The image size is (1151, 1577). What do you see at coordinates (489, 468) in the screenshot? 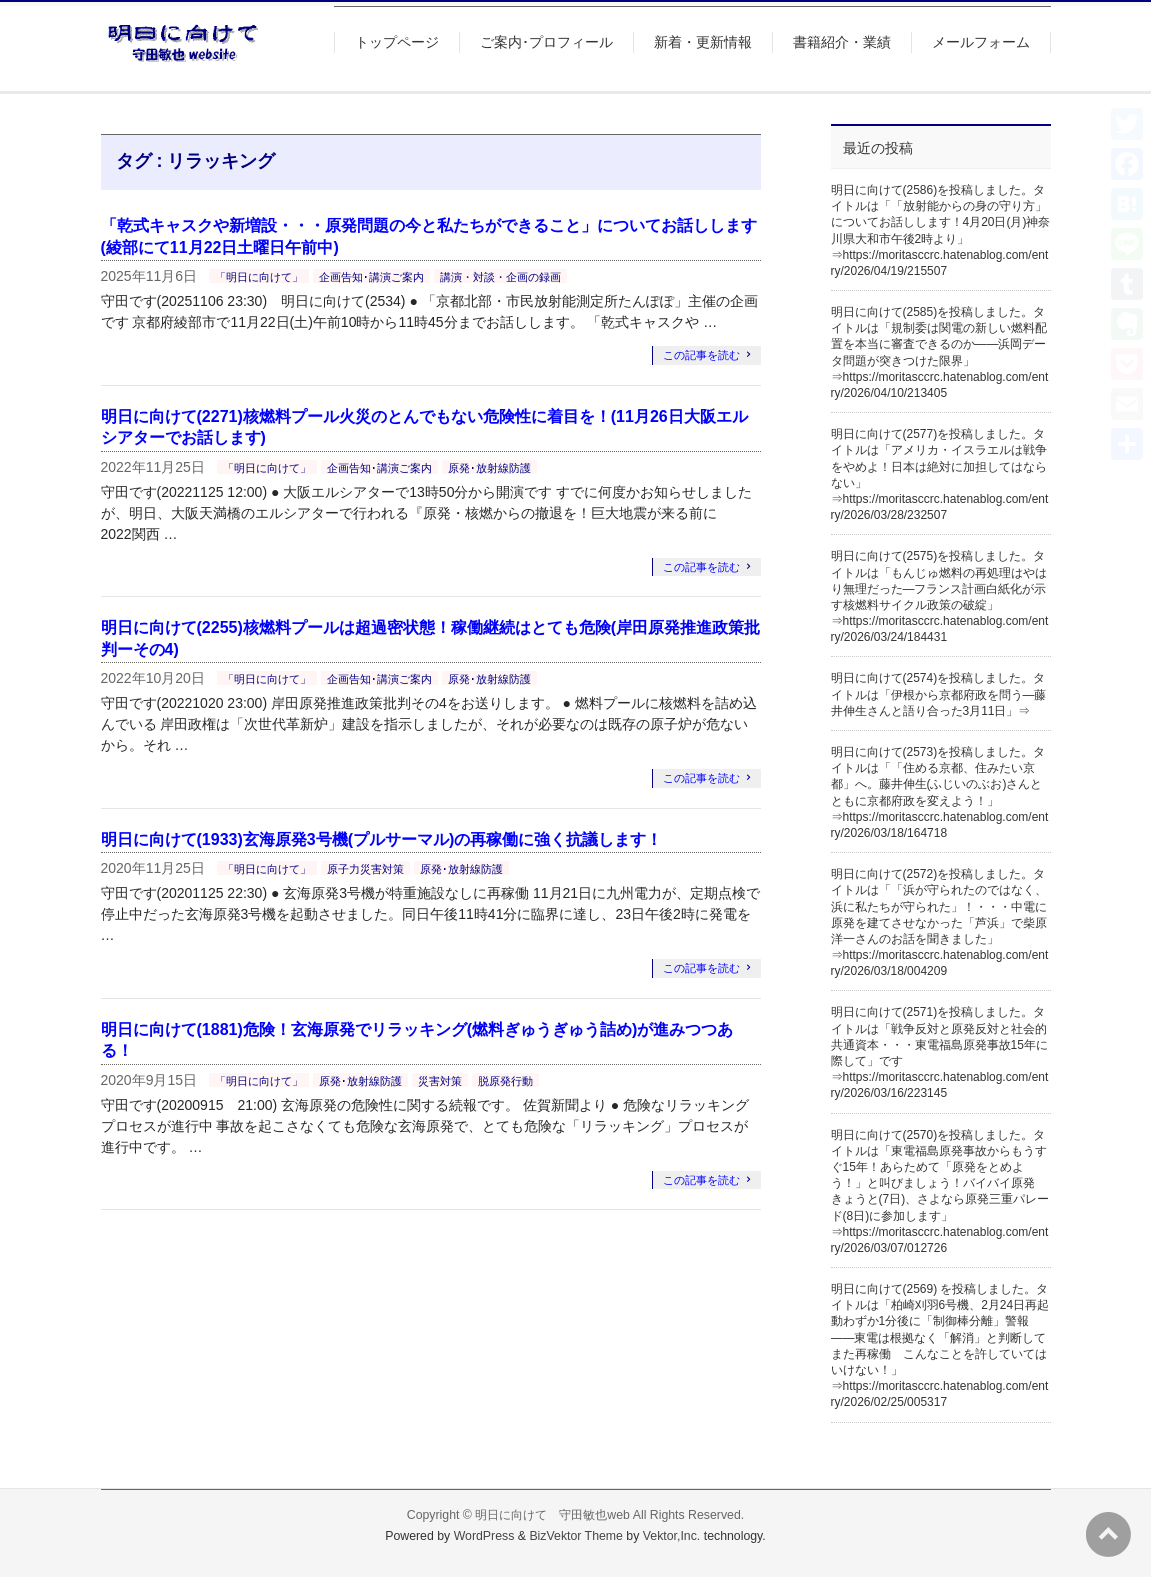
I see `原発･放射線防護` at bounding box center [489, 468].